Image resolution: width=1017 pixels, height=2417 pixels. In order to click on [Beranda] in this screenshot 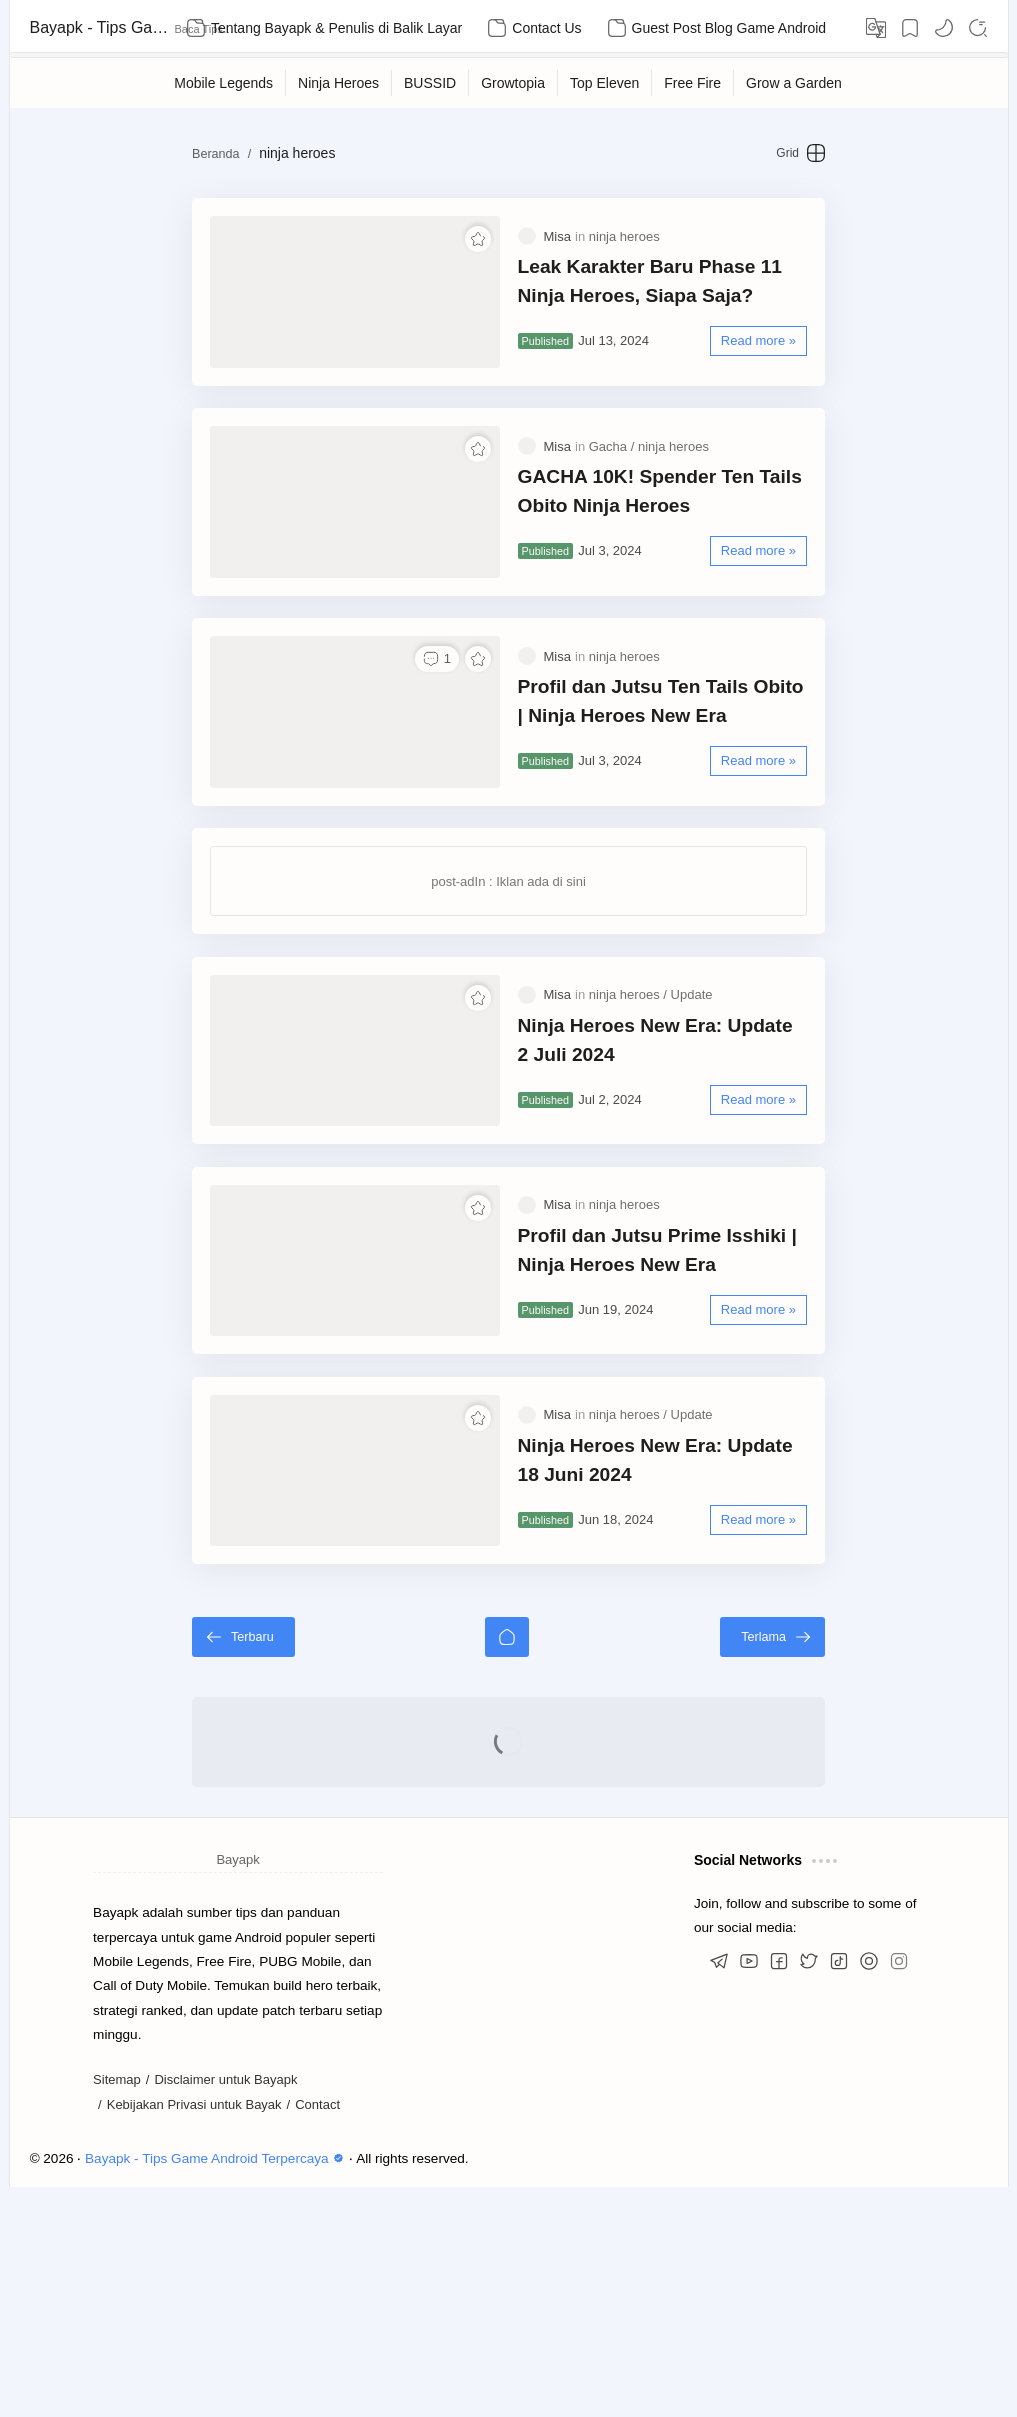, I will do `click(507, 1867)`.